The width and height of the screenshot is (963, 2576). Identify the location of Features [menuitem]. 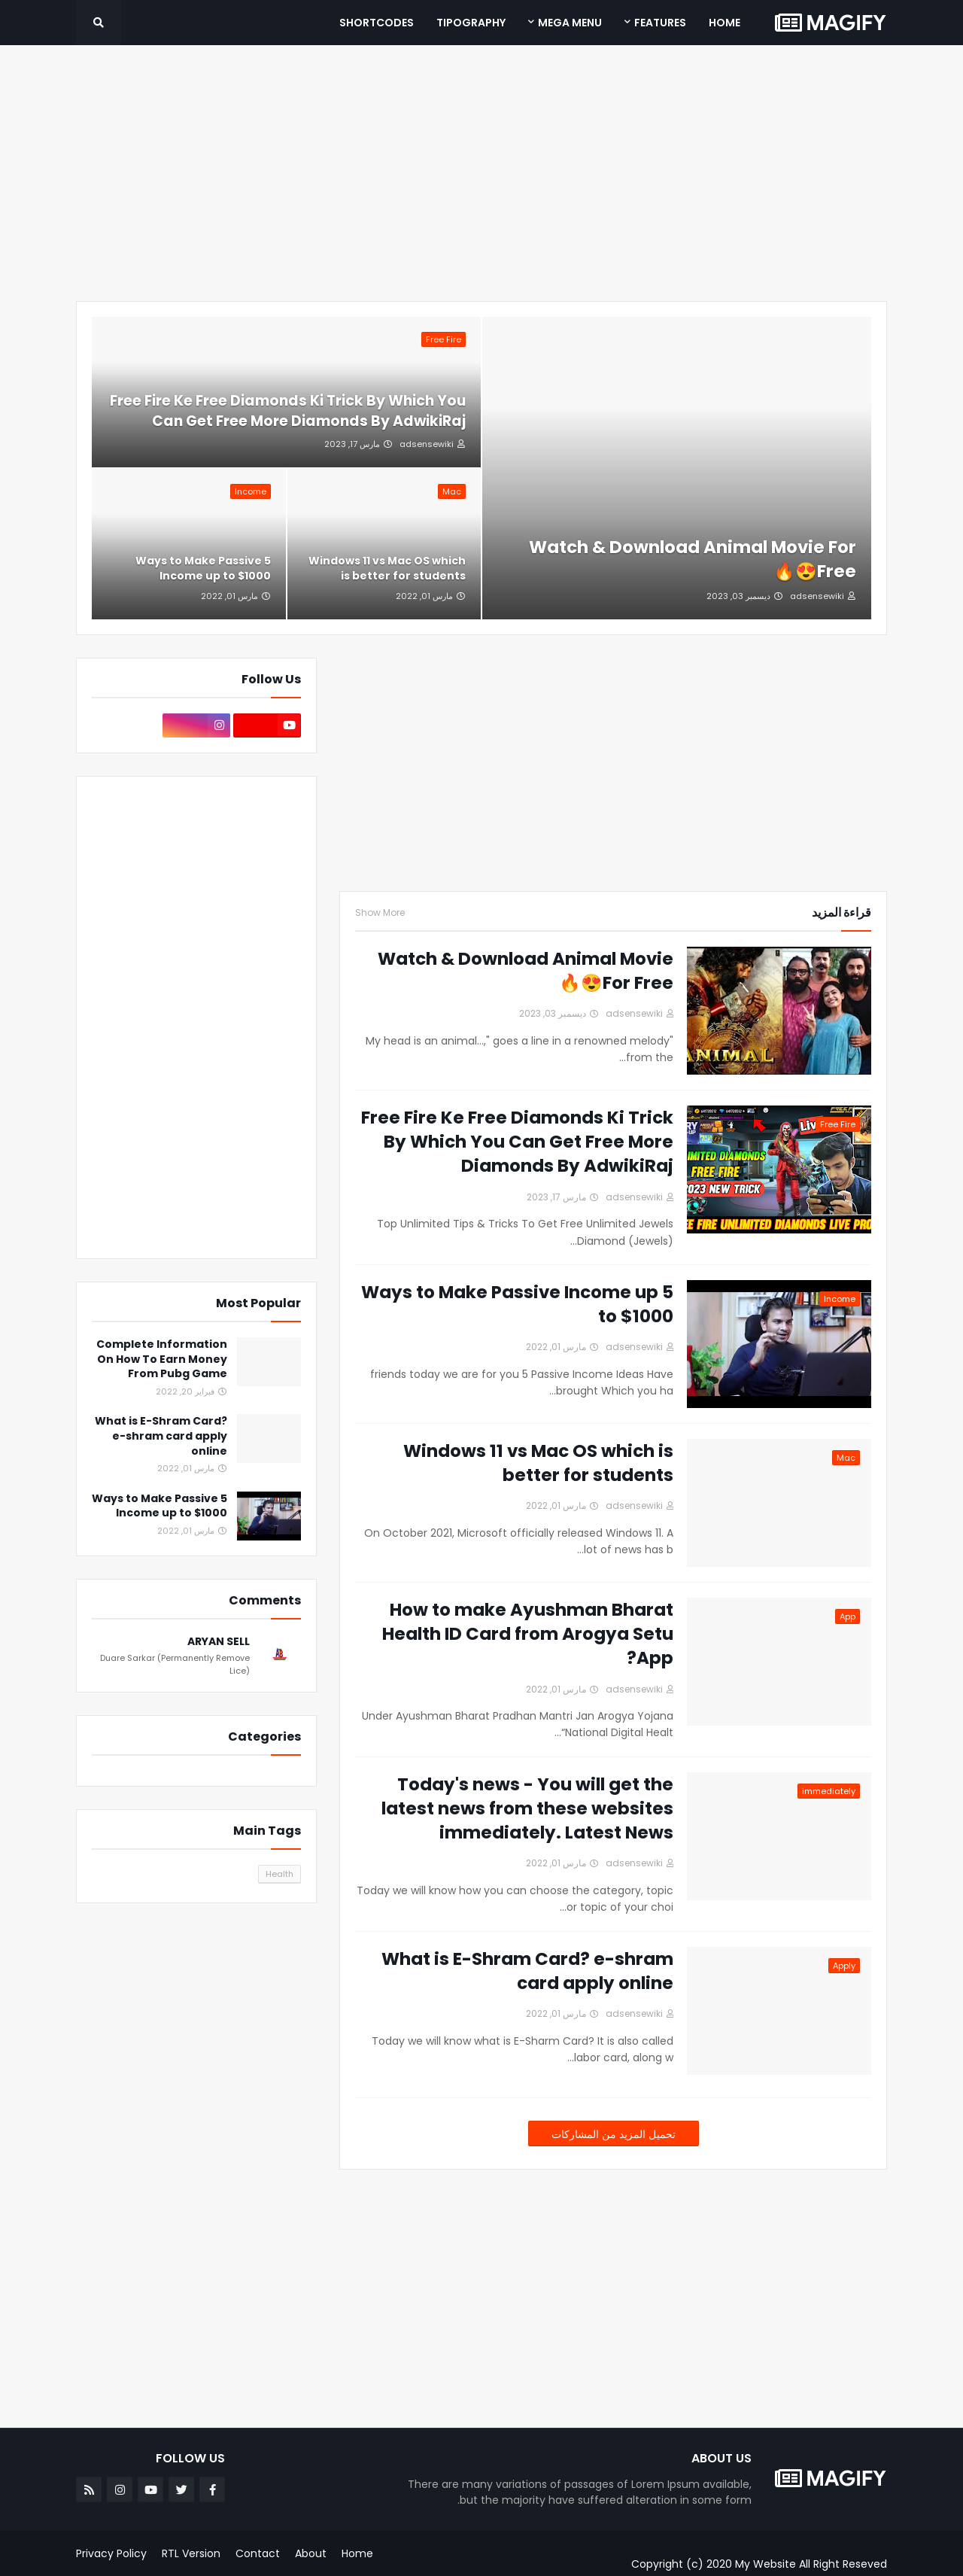
(660, 22).